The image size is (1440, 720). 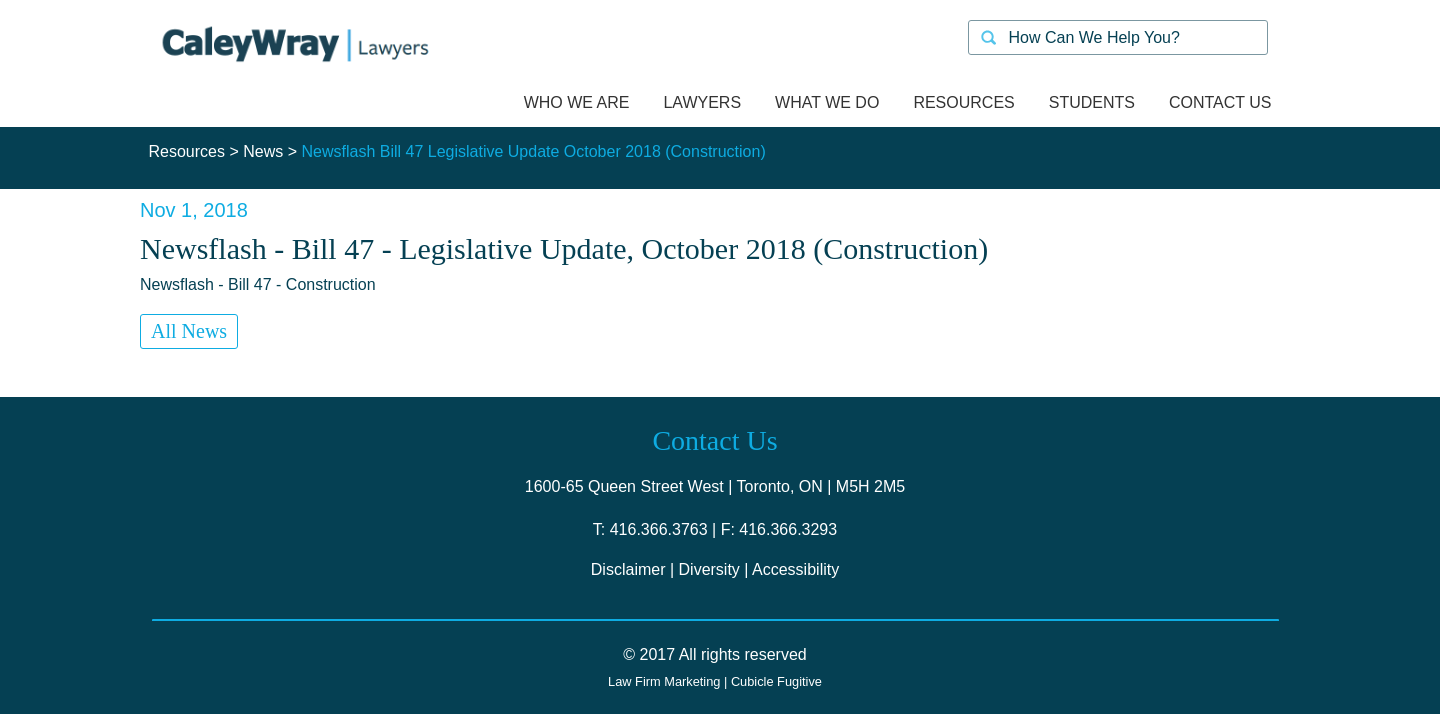 I want to click on Students, so click(x=1092, y=102).